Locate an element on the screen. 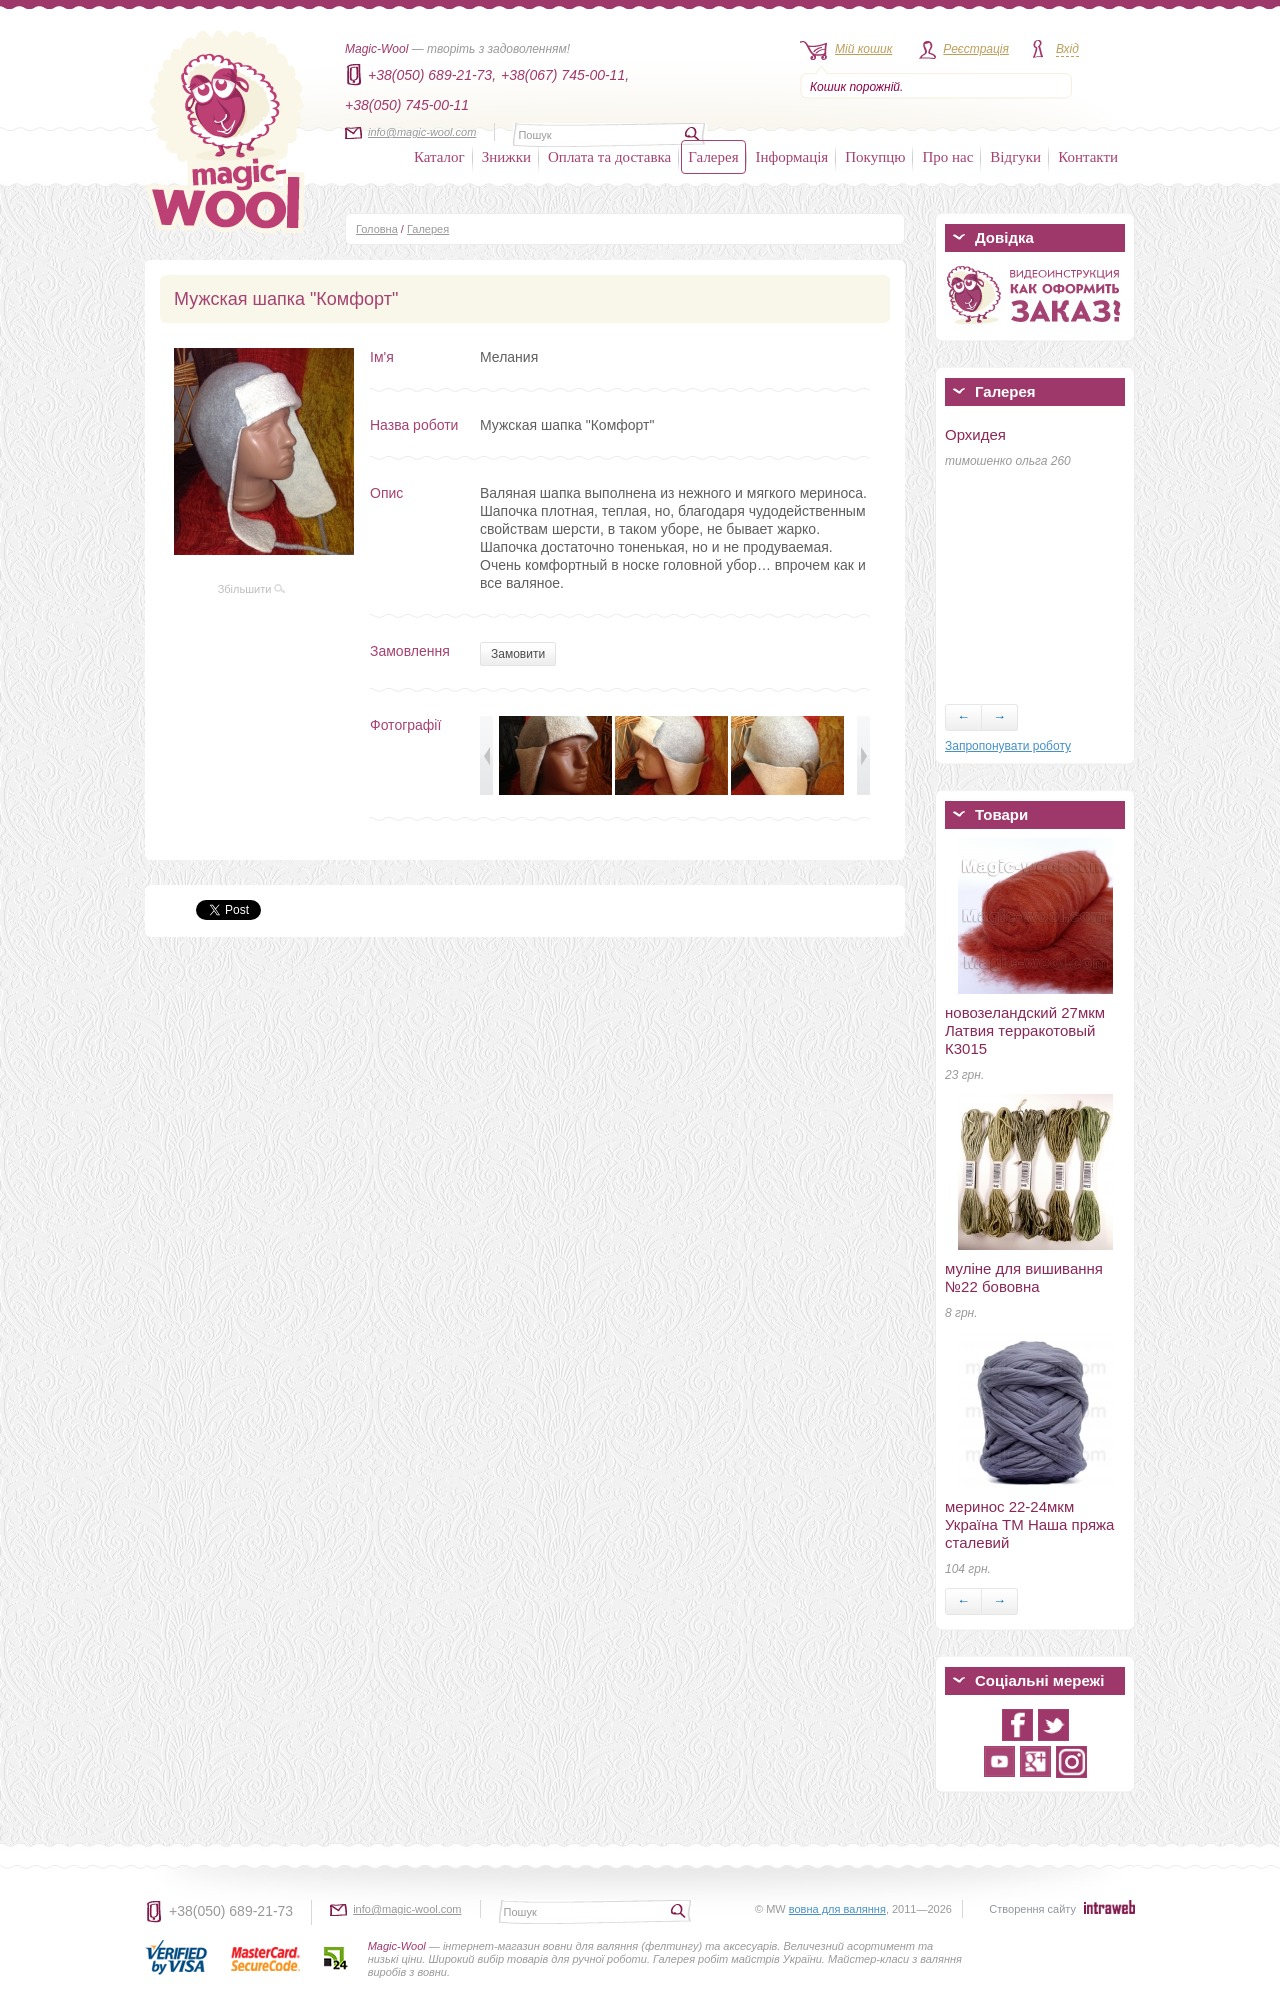 The width and height of the screenshot is (1280, 1995). Вхід is located at coordinates (1067, 49).